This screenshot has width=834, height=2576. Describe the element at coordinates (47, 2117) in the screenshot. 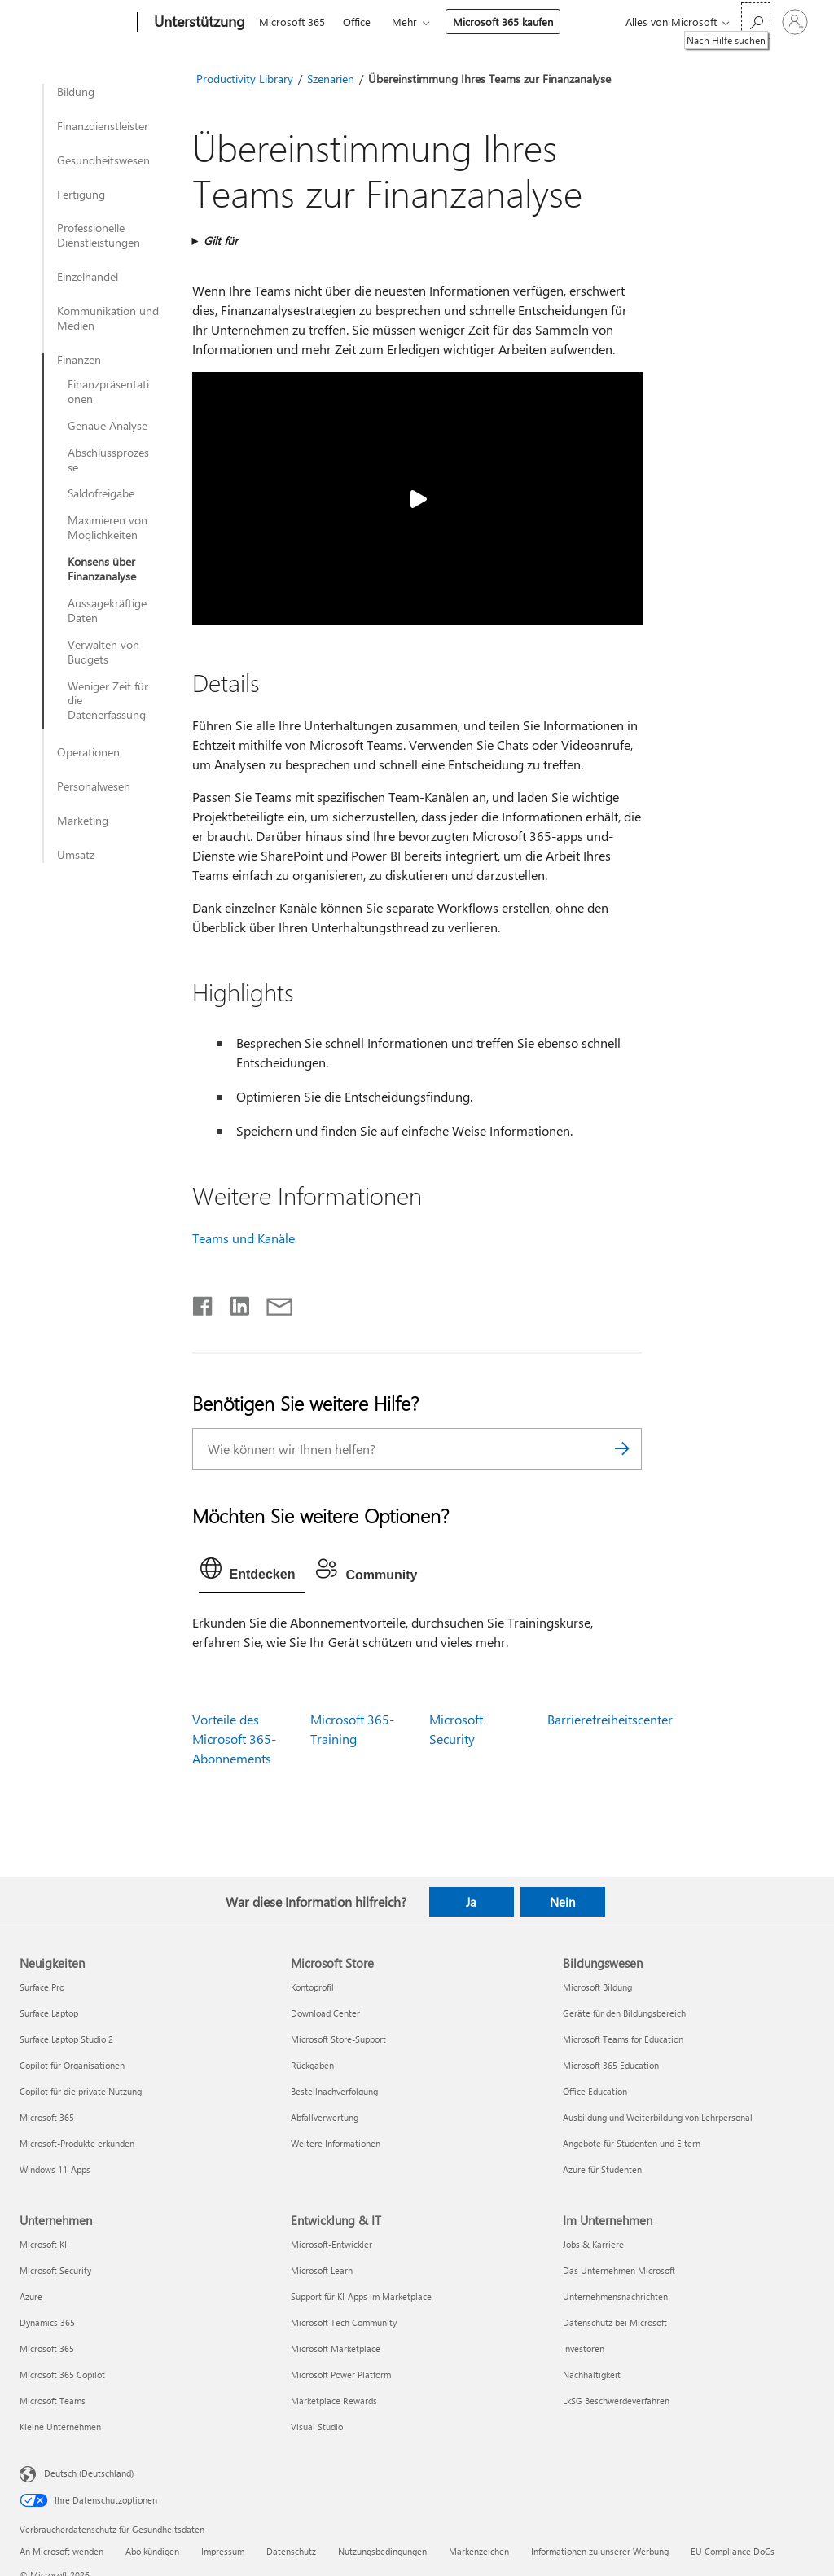

I see `Microsoft 365 [Microsoft 365 Neuigkeiten]` at that location.